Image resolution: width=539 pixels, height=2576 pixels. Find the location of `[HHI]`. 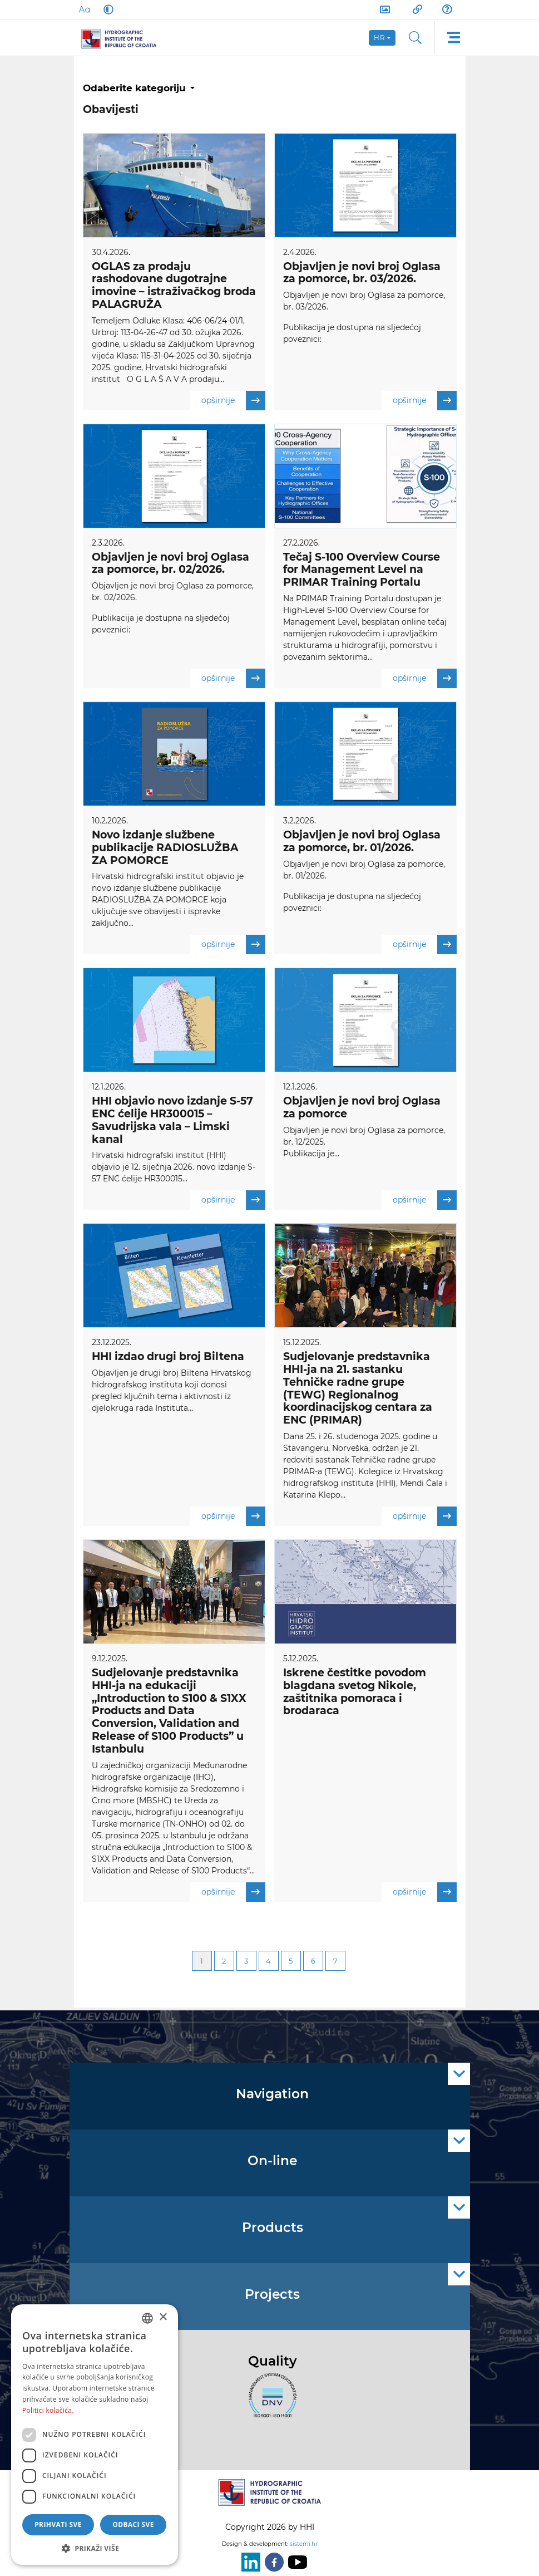

[HHI] is located at coordinates (123, 38).